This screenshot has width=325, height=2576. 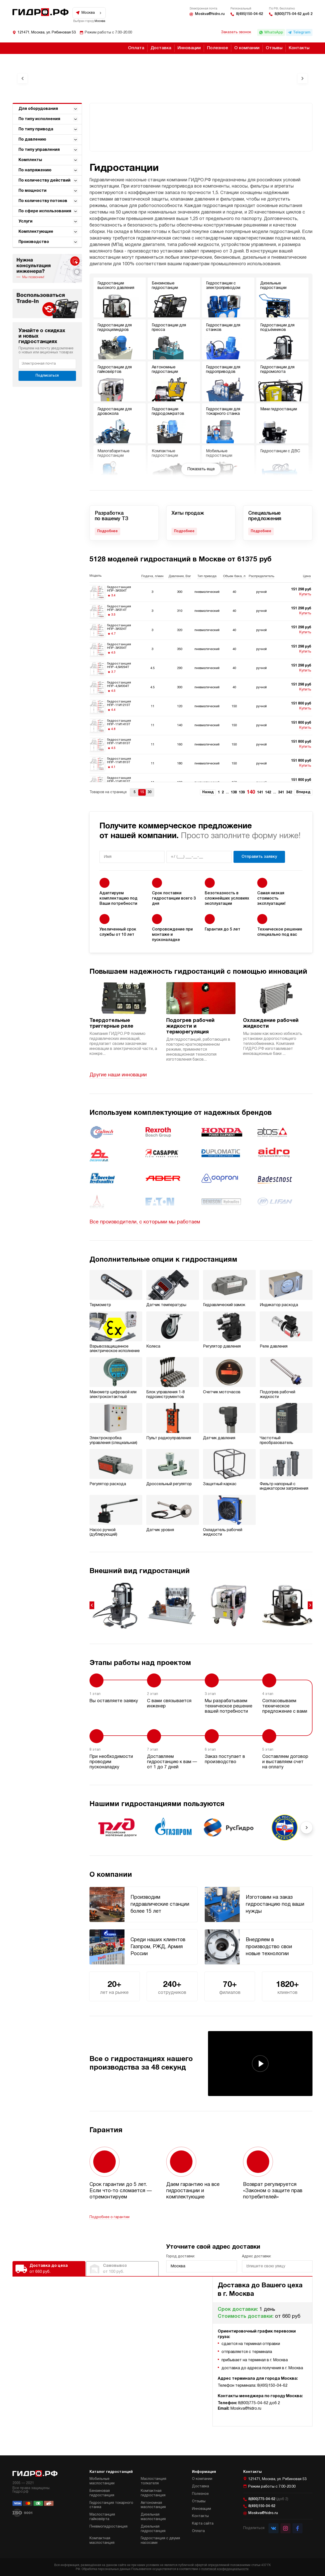 I want to click on 8(800)775-04-62 доб 2, so click(x=293, y=14).